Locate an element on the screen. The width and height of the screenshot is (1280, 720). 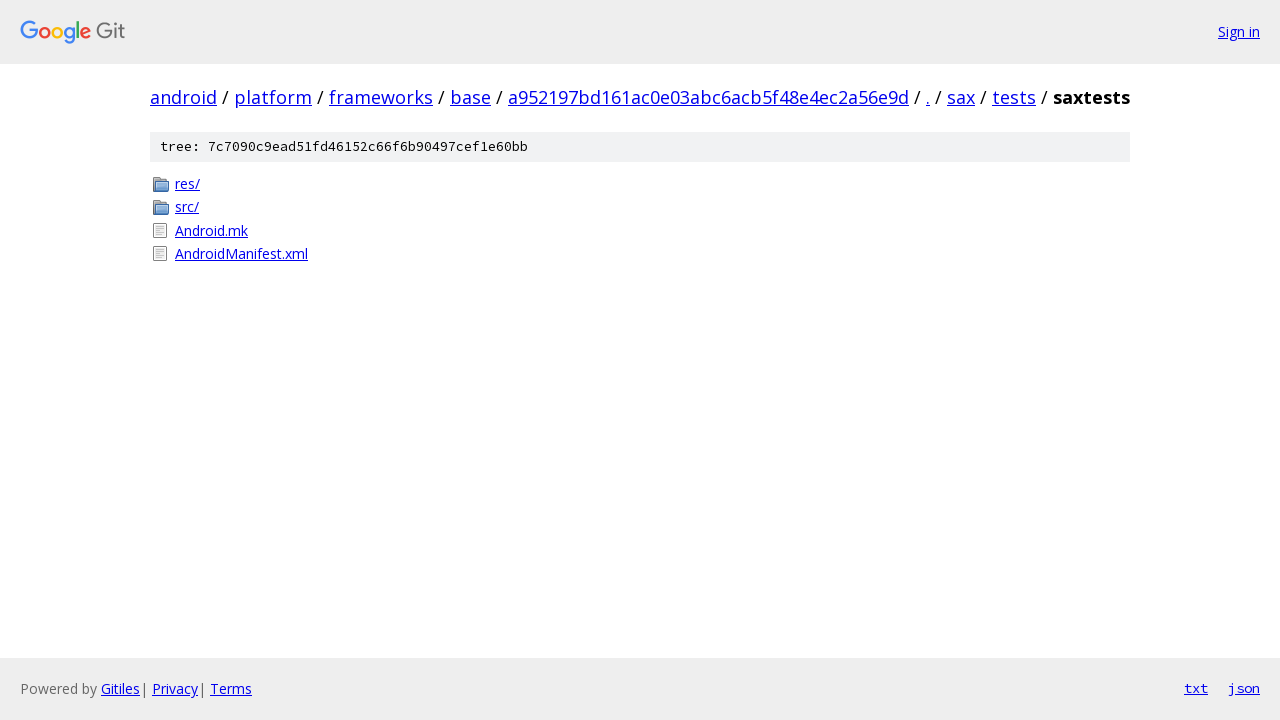
src/ is located at coordinates (187, 206).